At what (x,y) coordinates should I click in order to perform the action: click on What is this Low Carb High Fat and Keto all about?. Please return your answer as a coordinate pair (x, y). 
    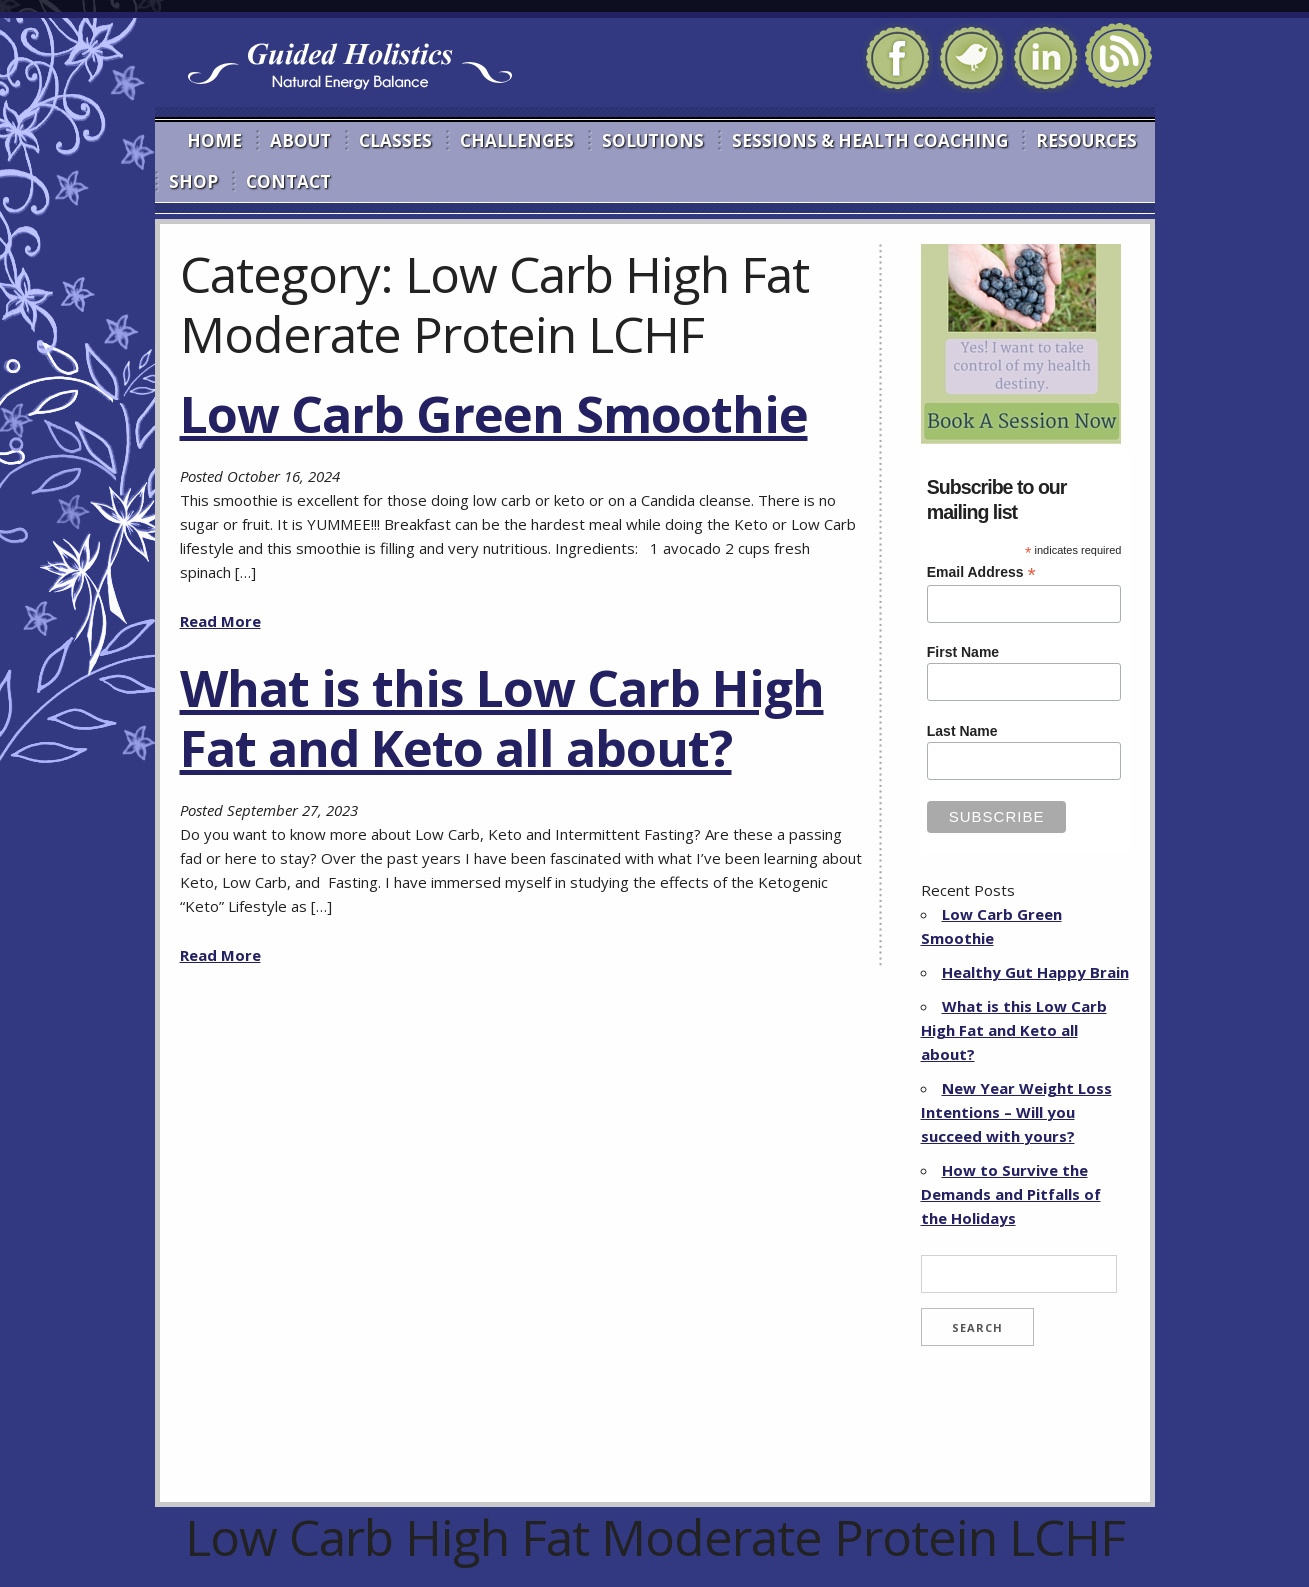
    Looking at the image, I should click on (502, 718).